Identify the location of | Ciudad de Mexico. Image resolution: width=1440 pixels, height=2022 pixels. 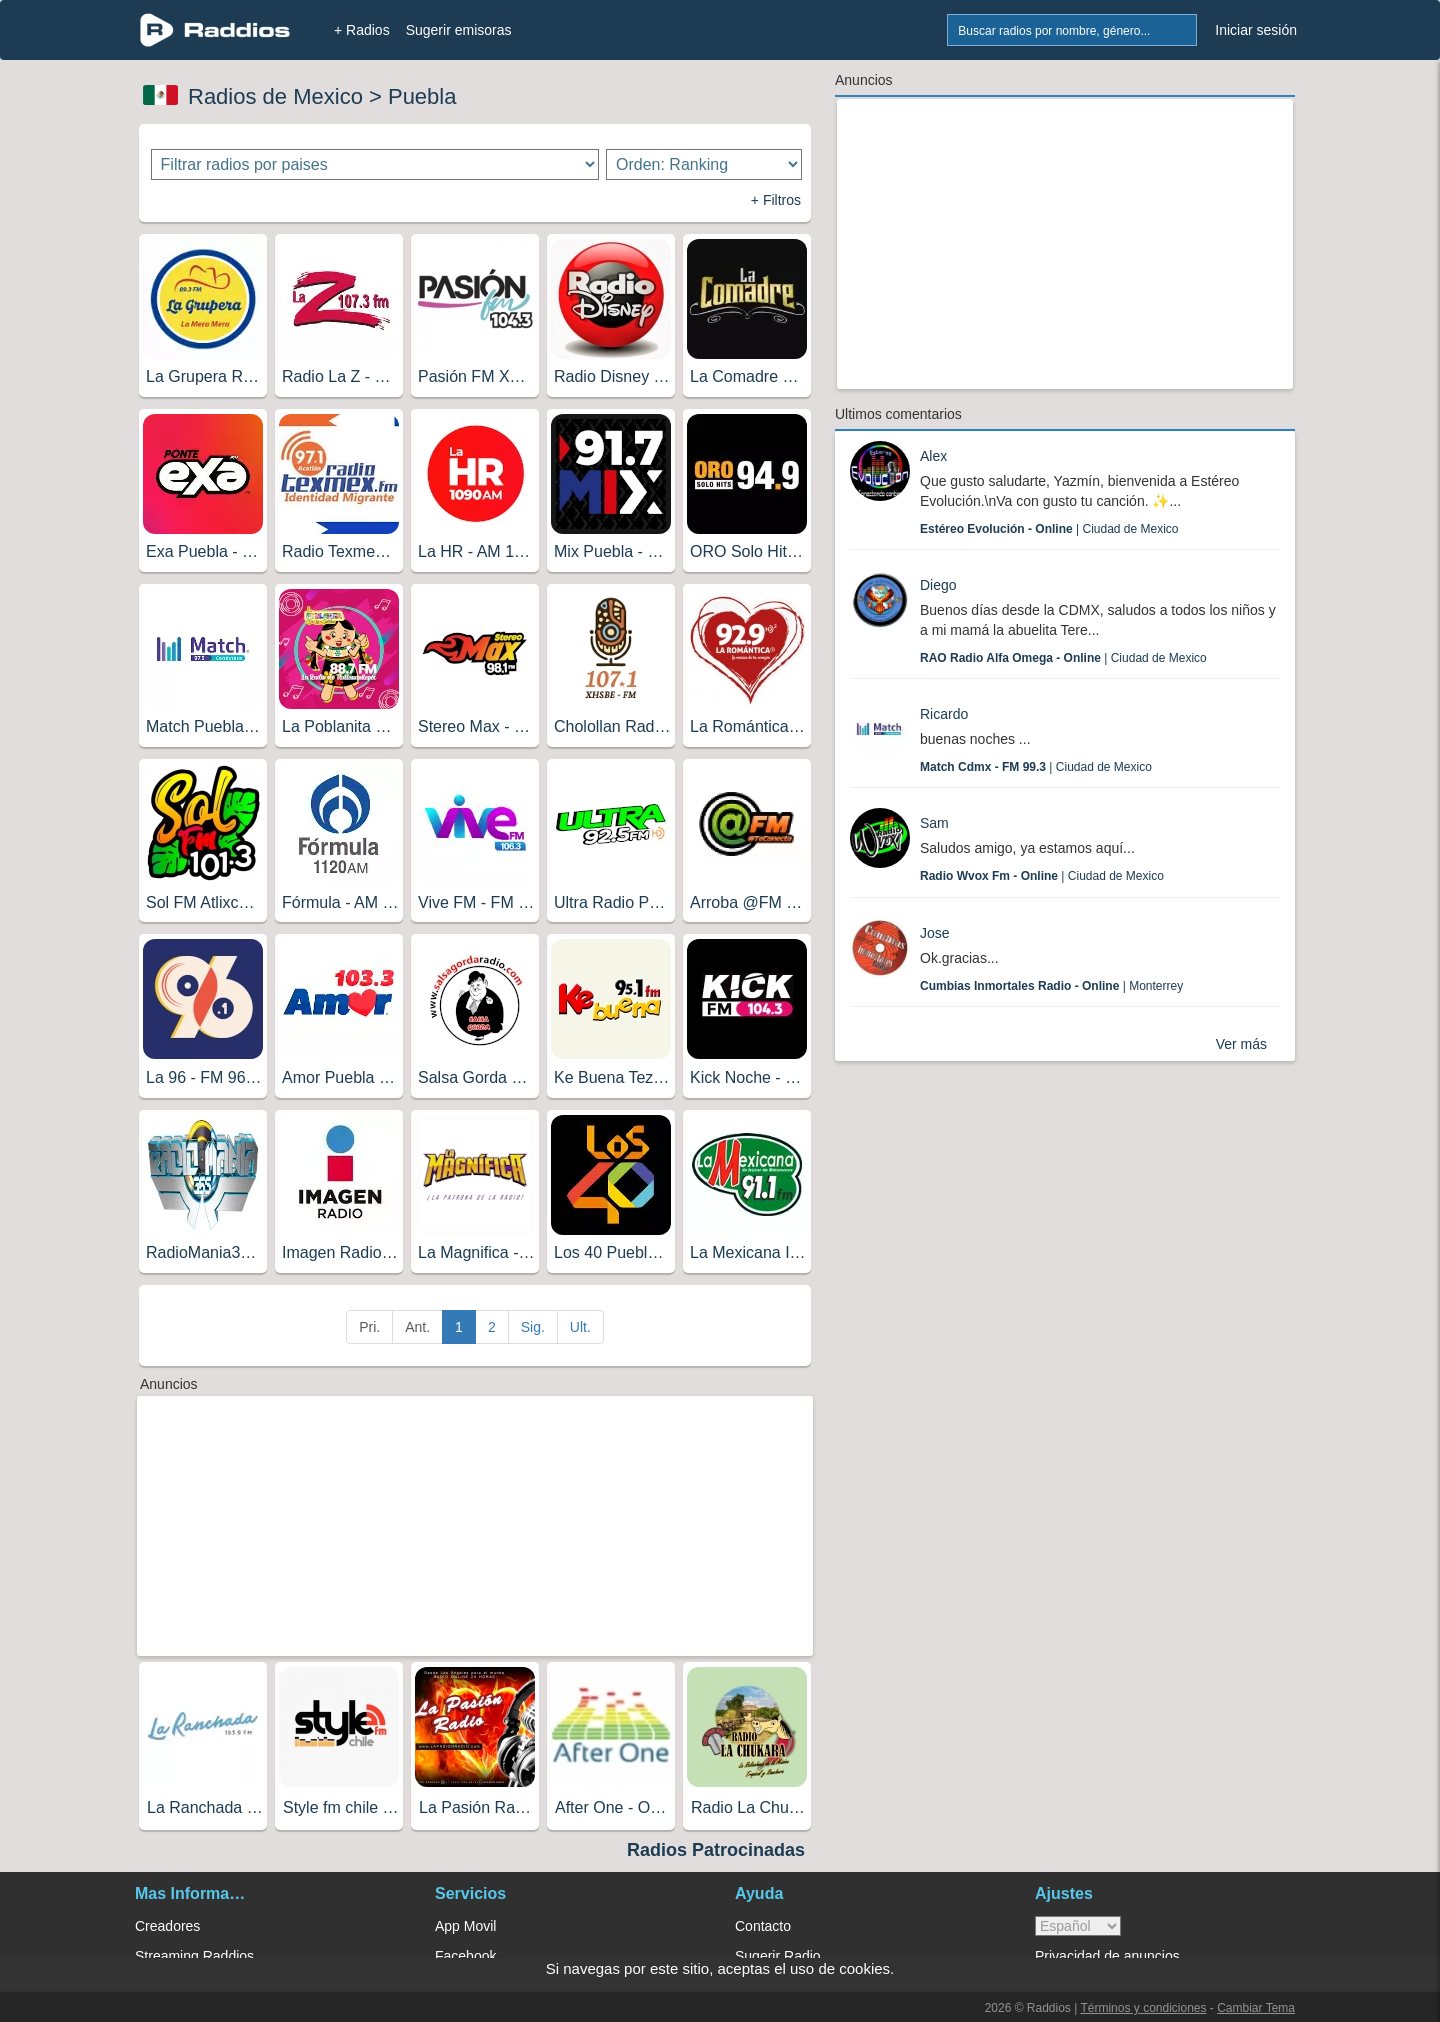
(1049, 529).